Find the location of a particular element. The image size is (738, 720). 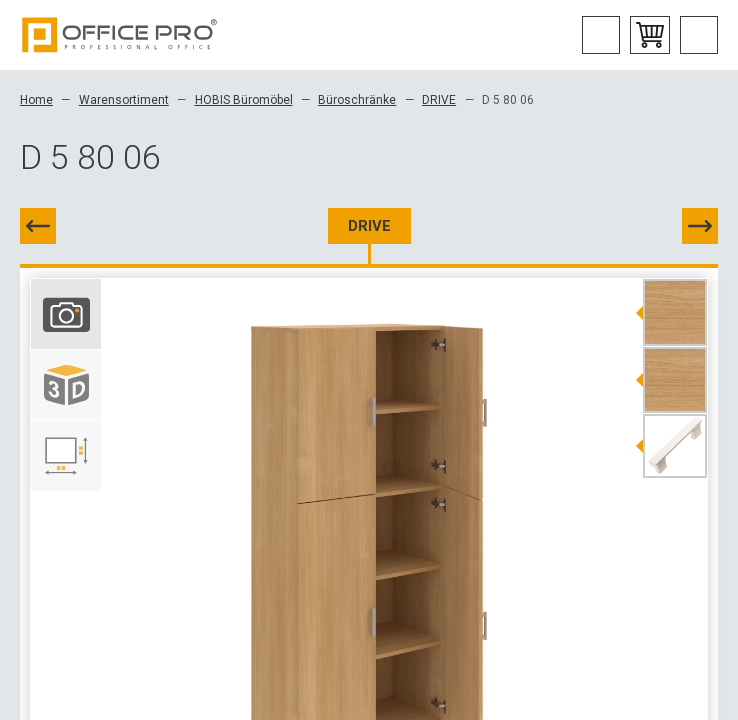

Warensortiment is located at coordinates (124, 100).